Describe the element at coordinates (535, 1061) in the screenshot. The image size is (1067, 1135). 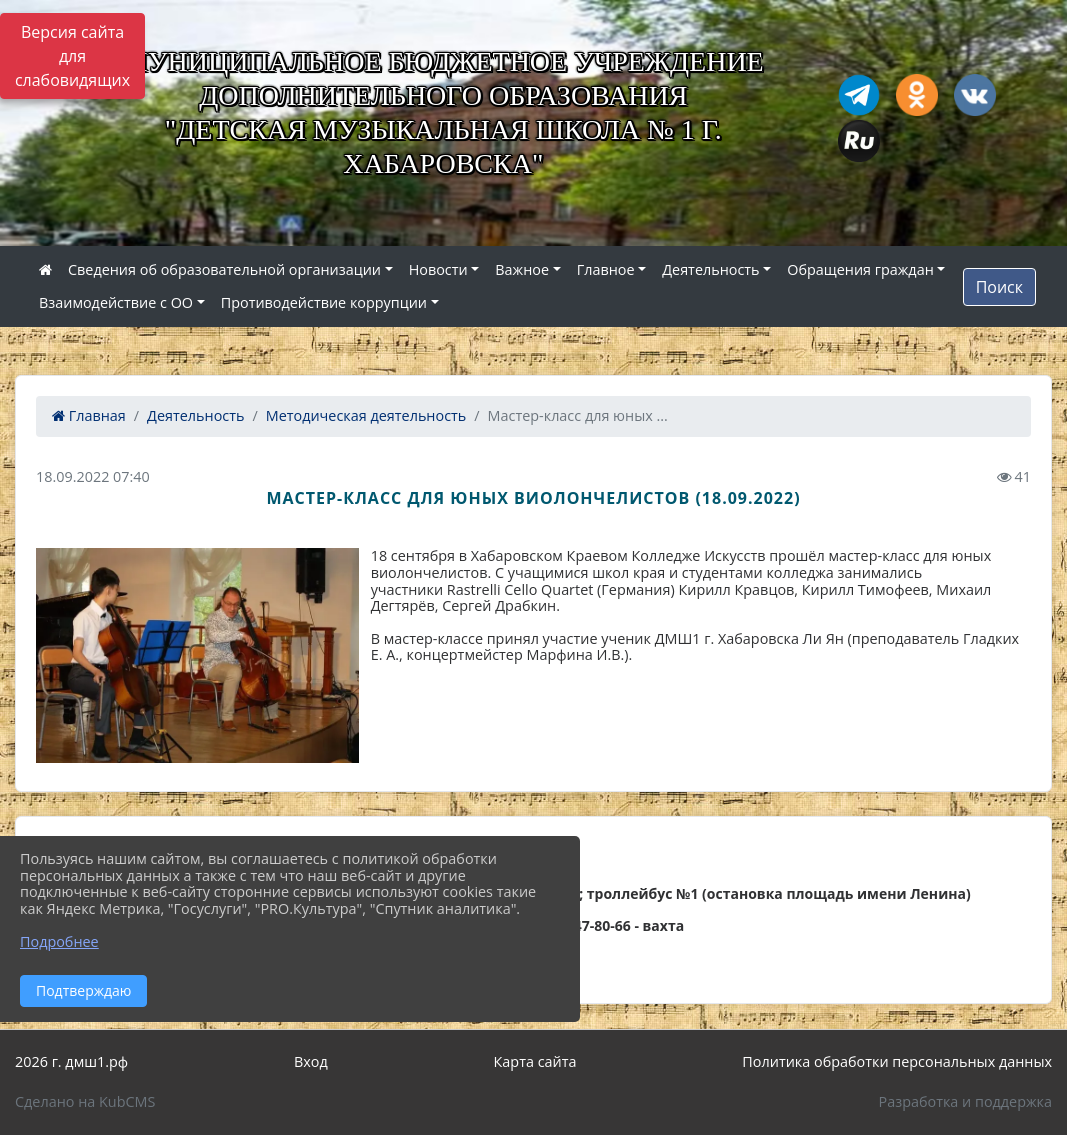
I see `Карта сайта` at that location.